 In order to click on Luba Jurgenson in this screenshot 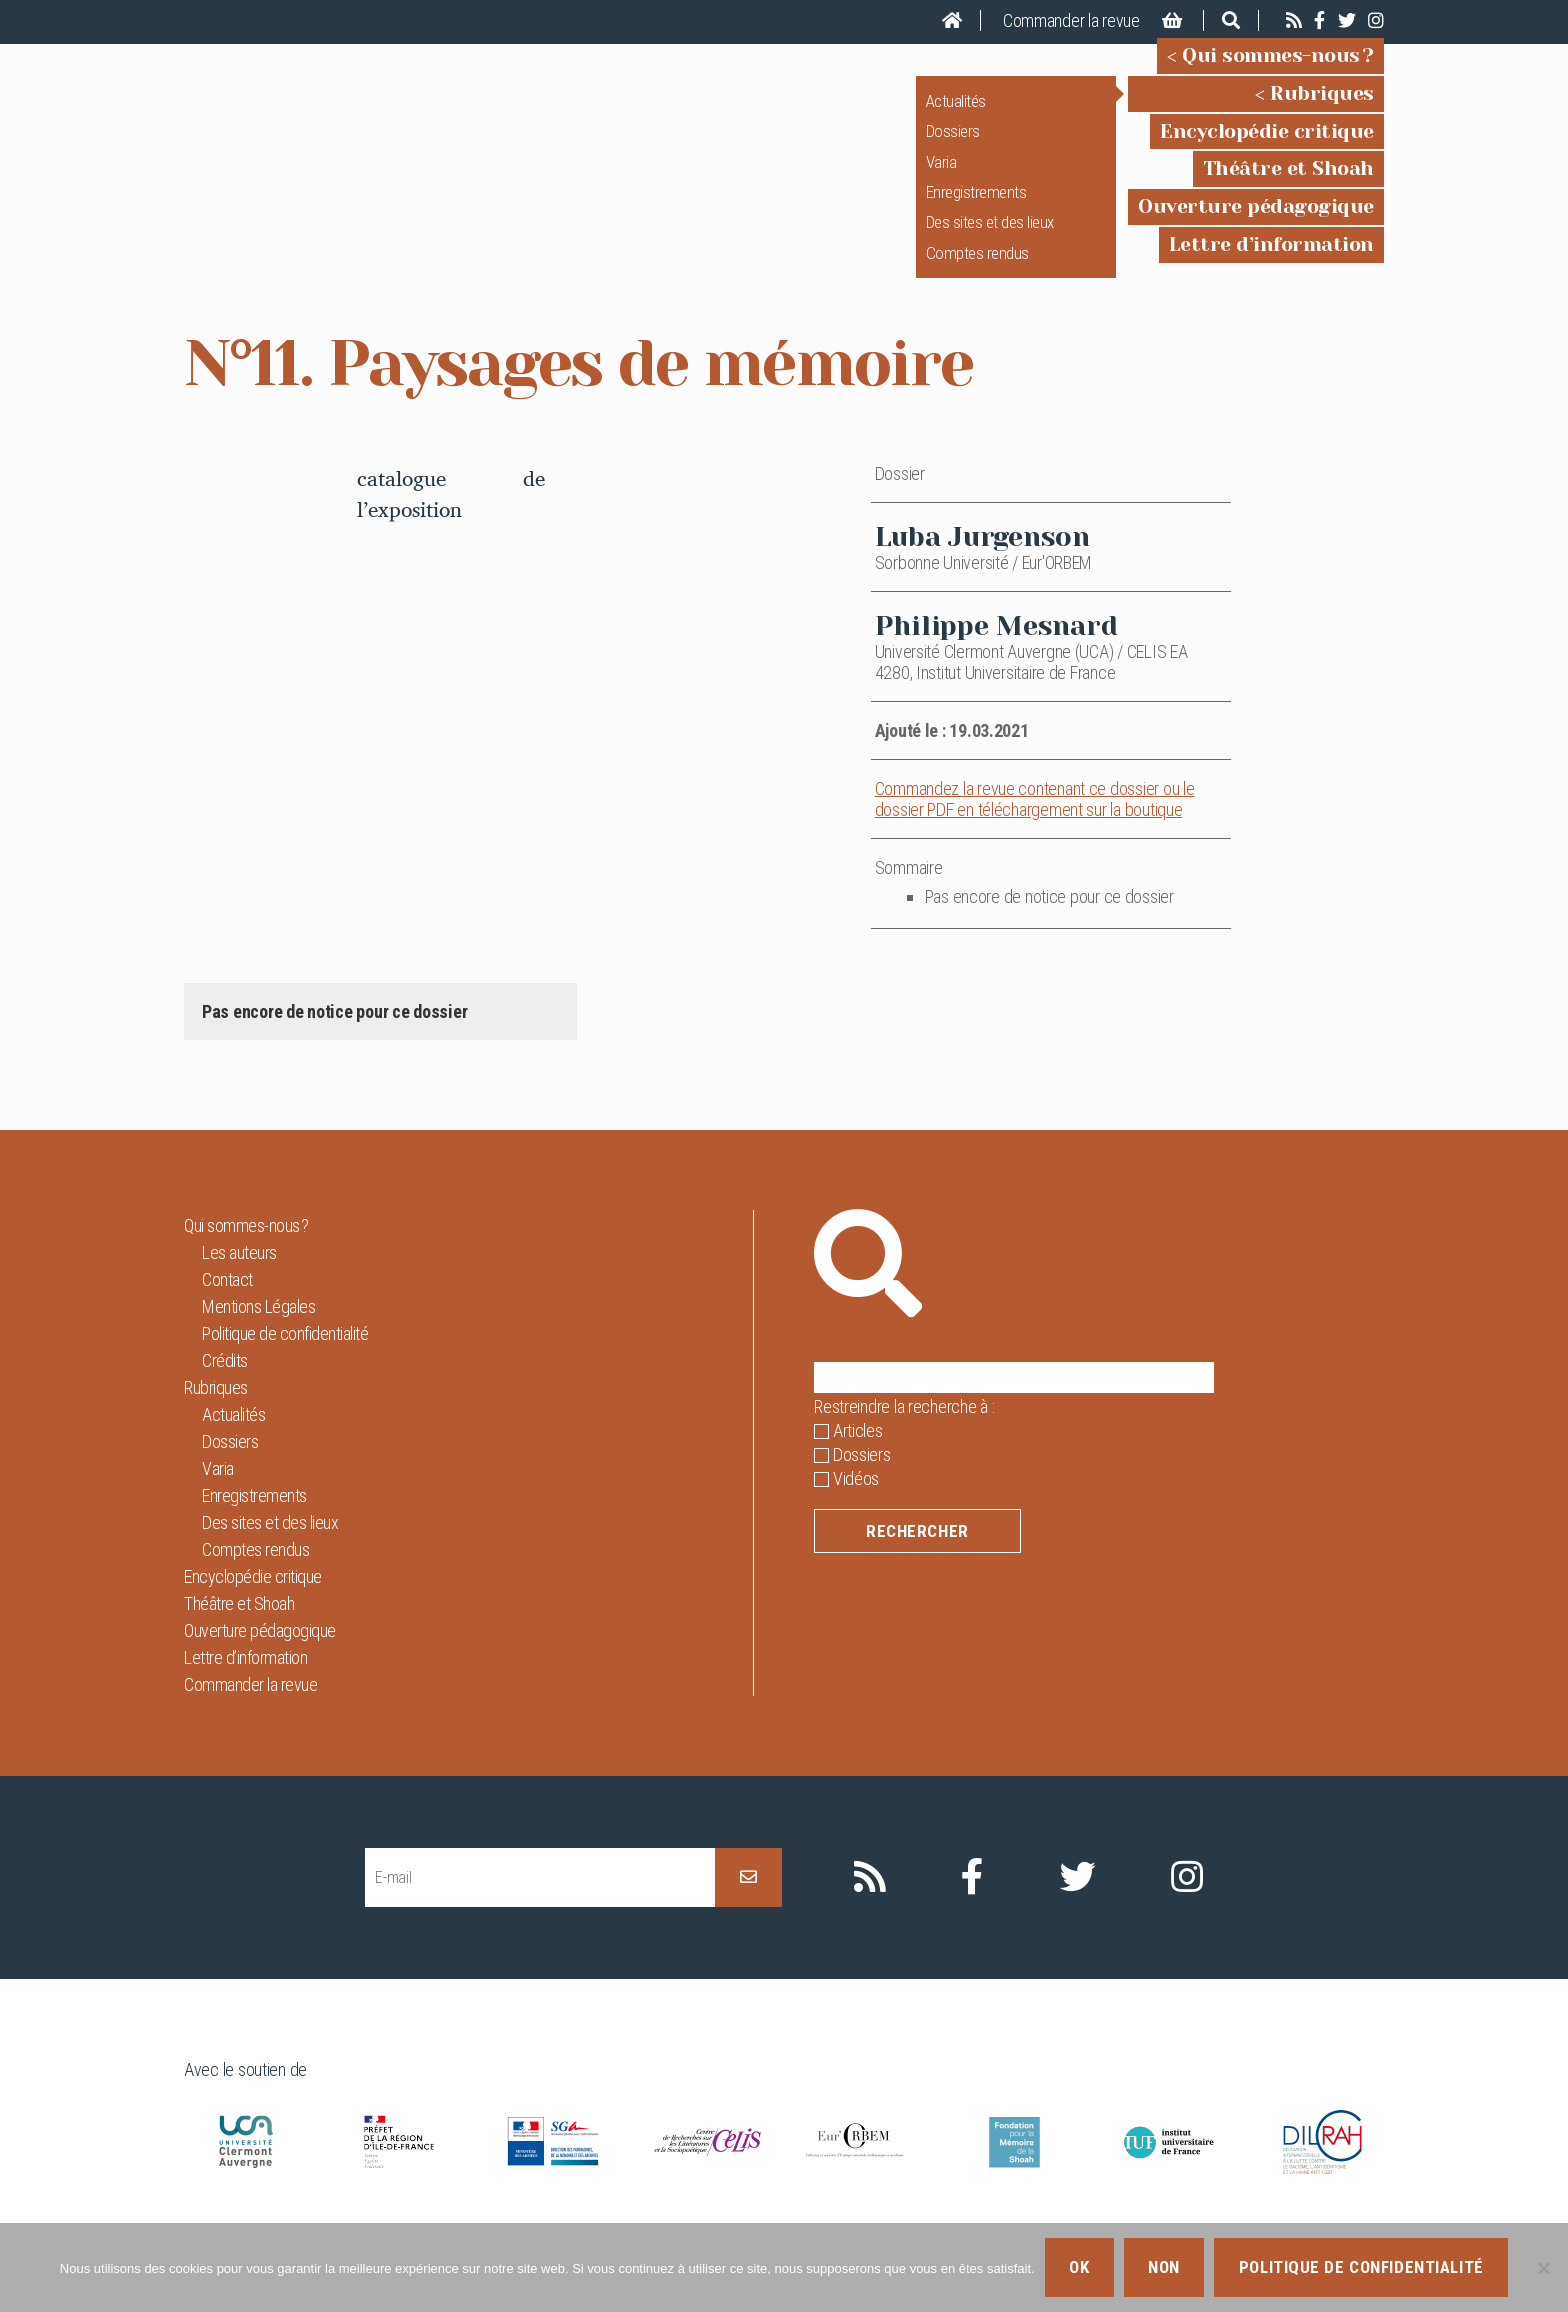, I will do `click(982, 564)`.